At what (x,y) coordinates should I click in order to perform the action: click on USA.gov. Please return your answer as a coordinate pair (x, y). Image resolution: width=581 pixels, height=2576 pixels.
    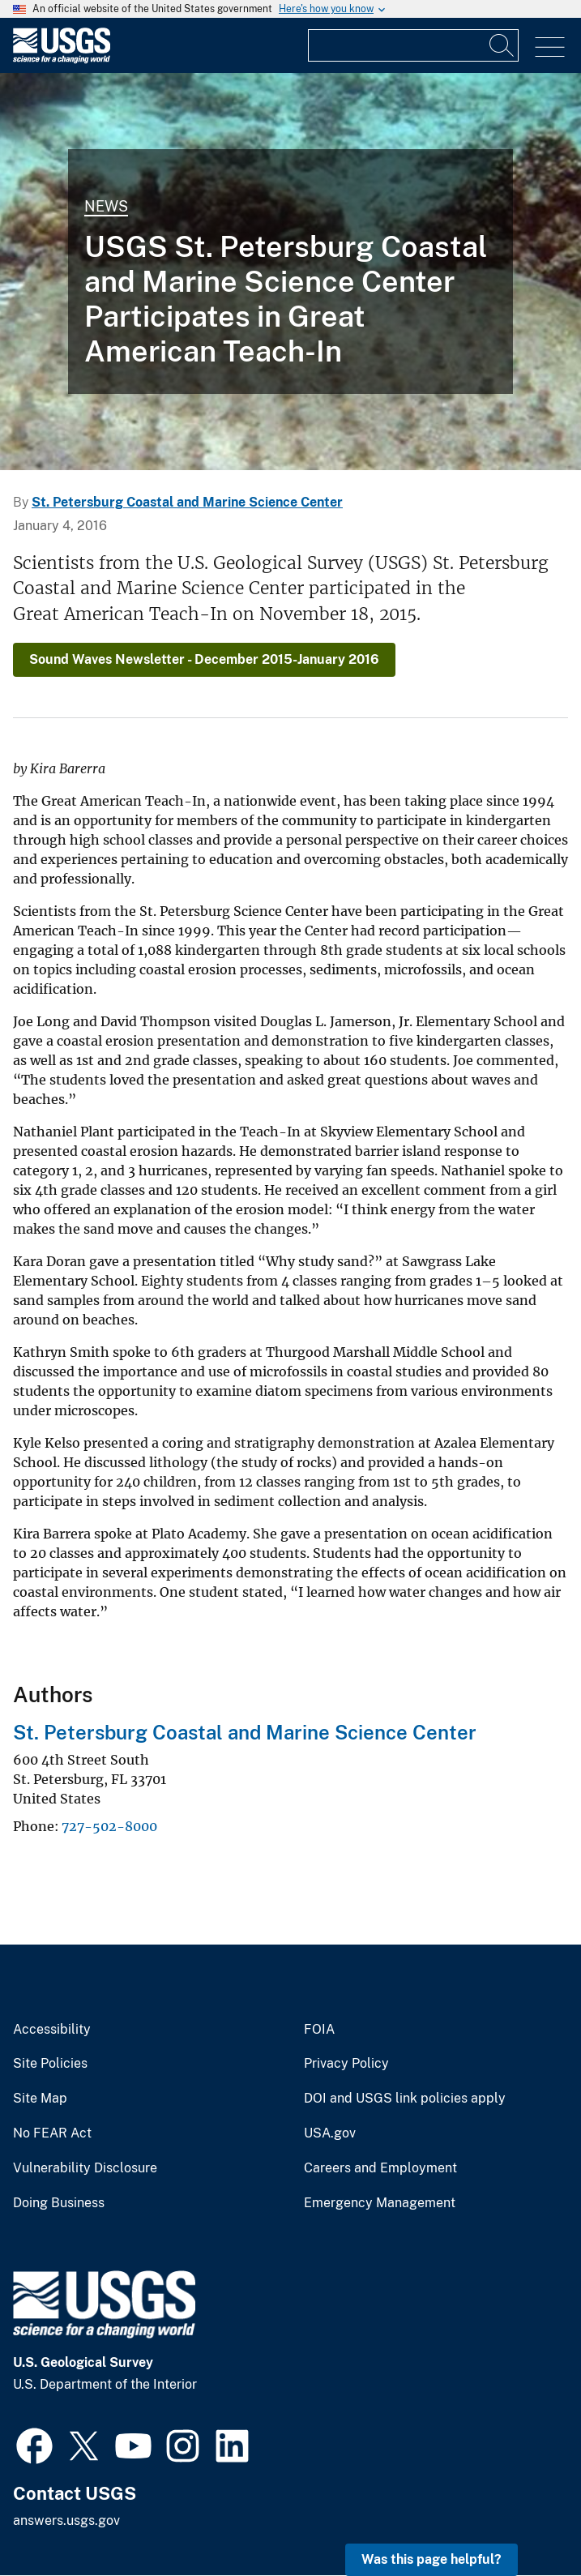
    Looking at the image, I should click on (330, 2133).